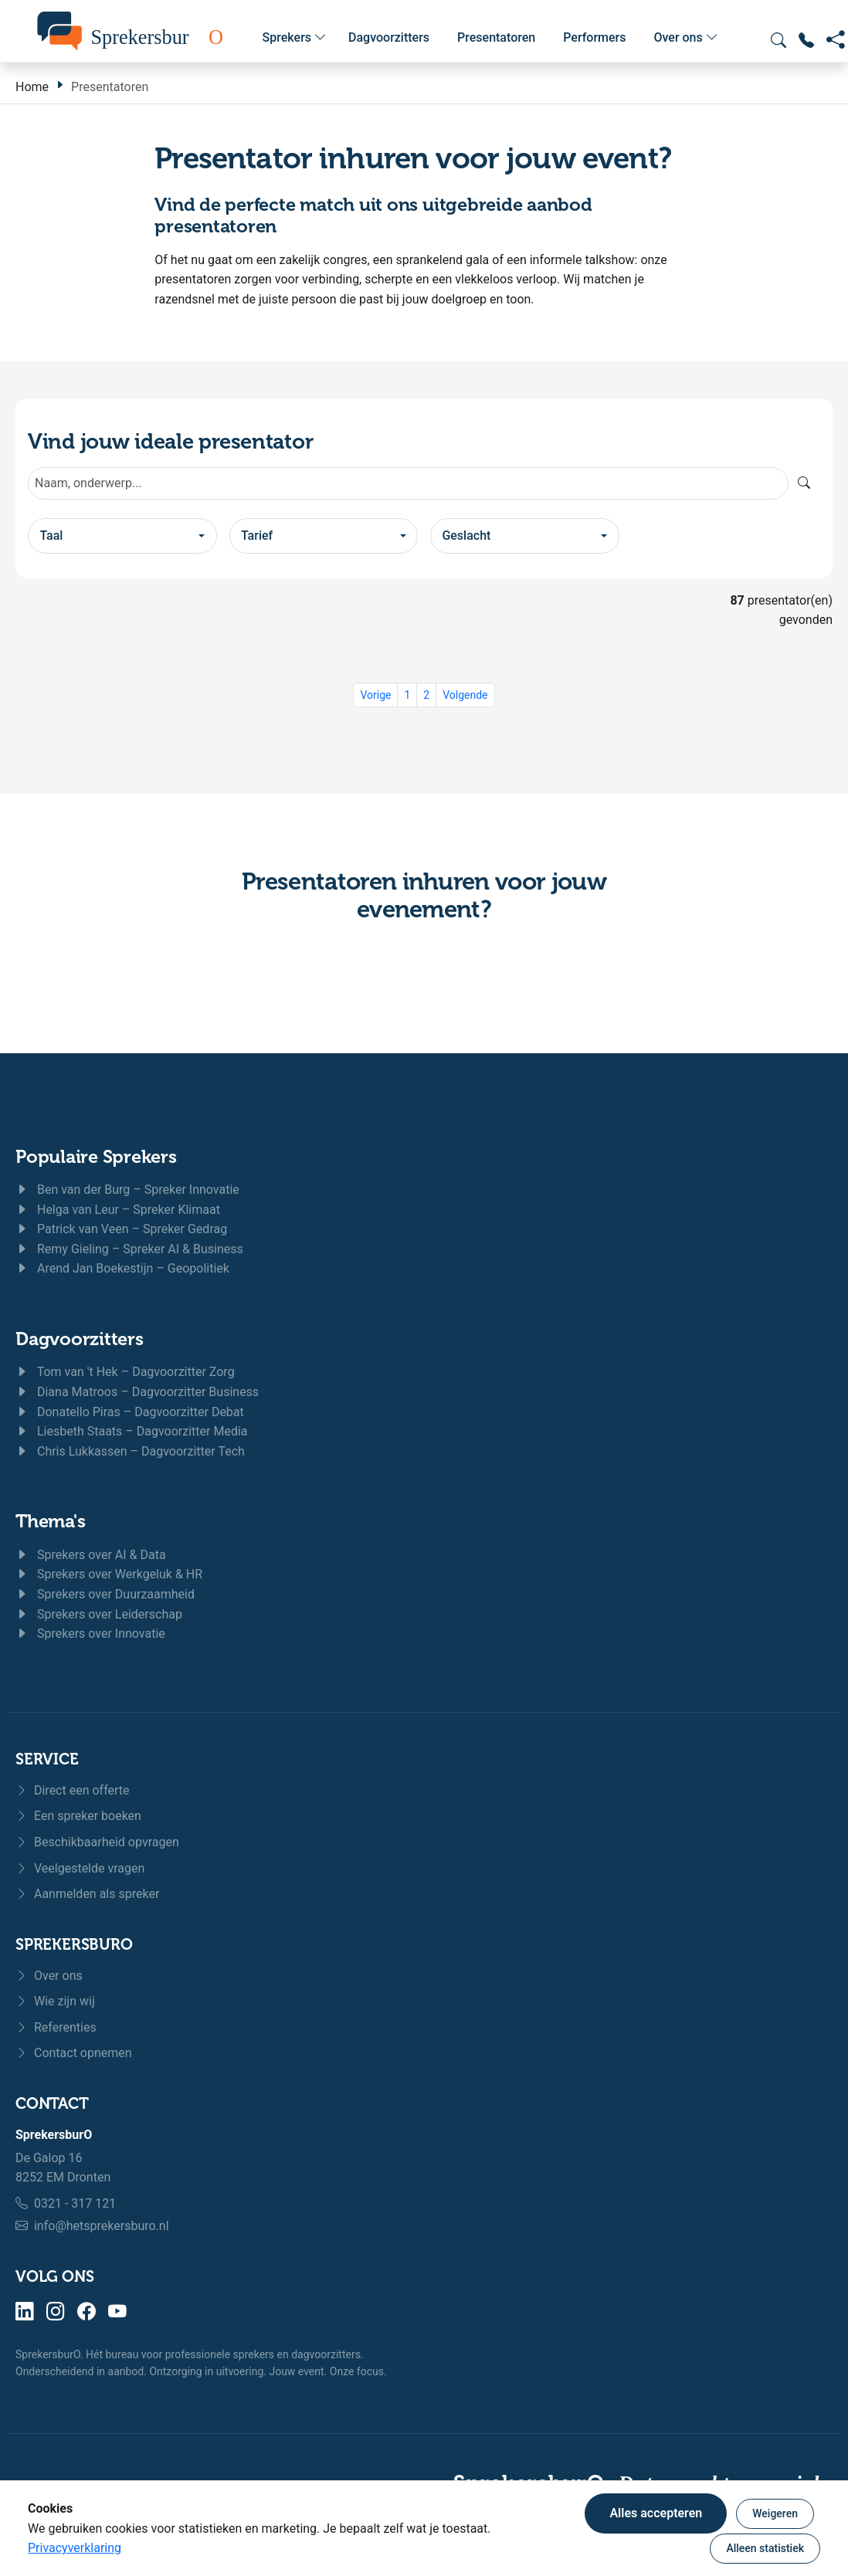 This screenshot has width=848, height=2576. What do you see at coordinates (73, 2053) in the screenshot?
I see `Contact opnemen` at bounding box center [73, 2053].